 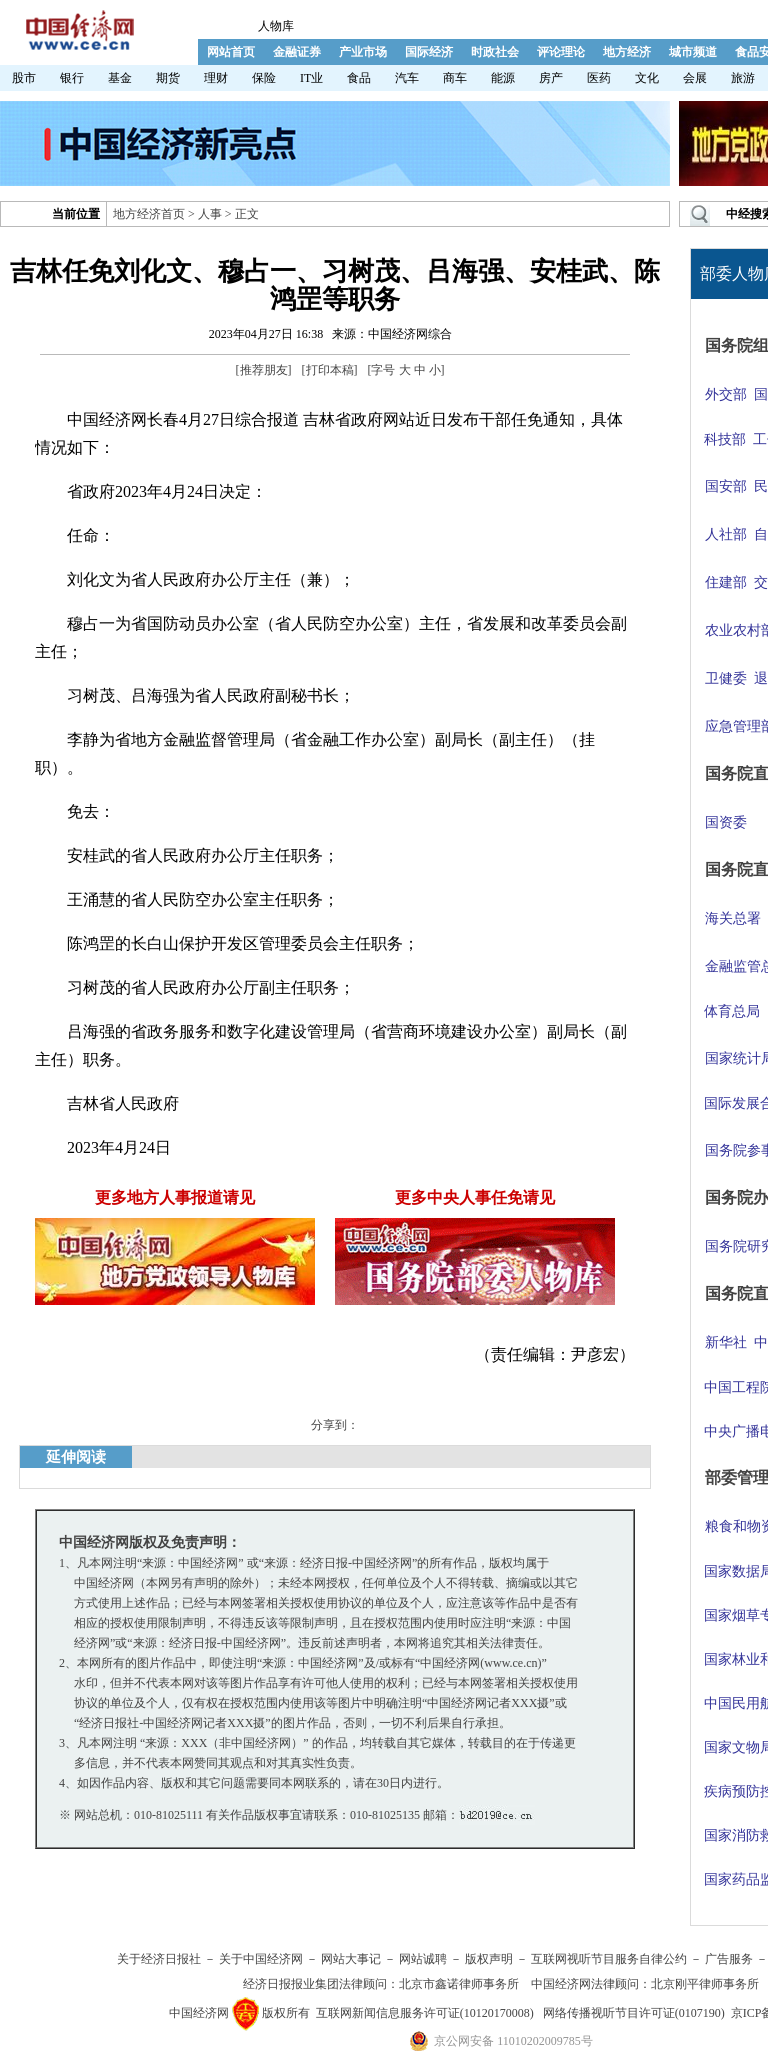 I want to click on 城市频道, so click(x=693, y=52).